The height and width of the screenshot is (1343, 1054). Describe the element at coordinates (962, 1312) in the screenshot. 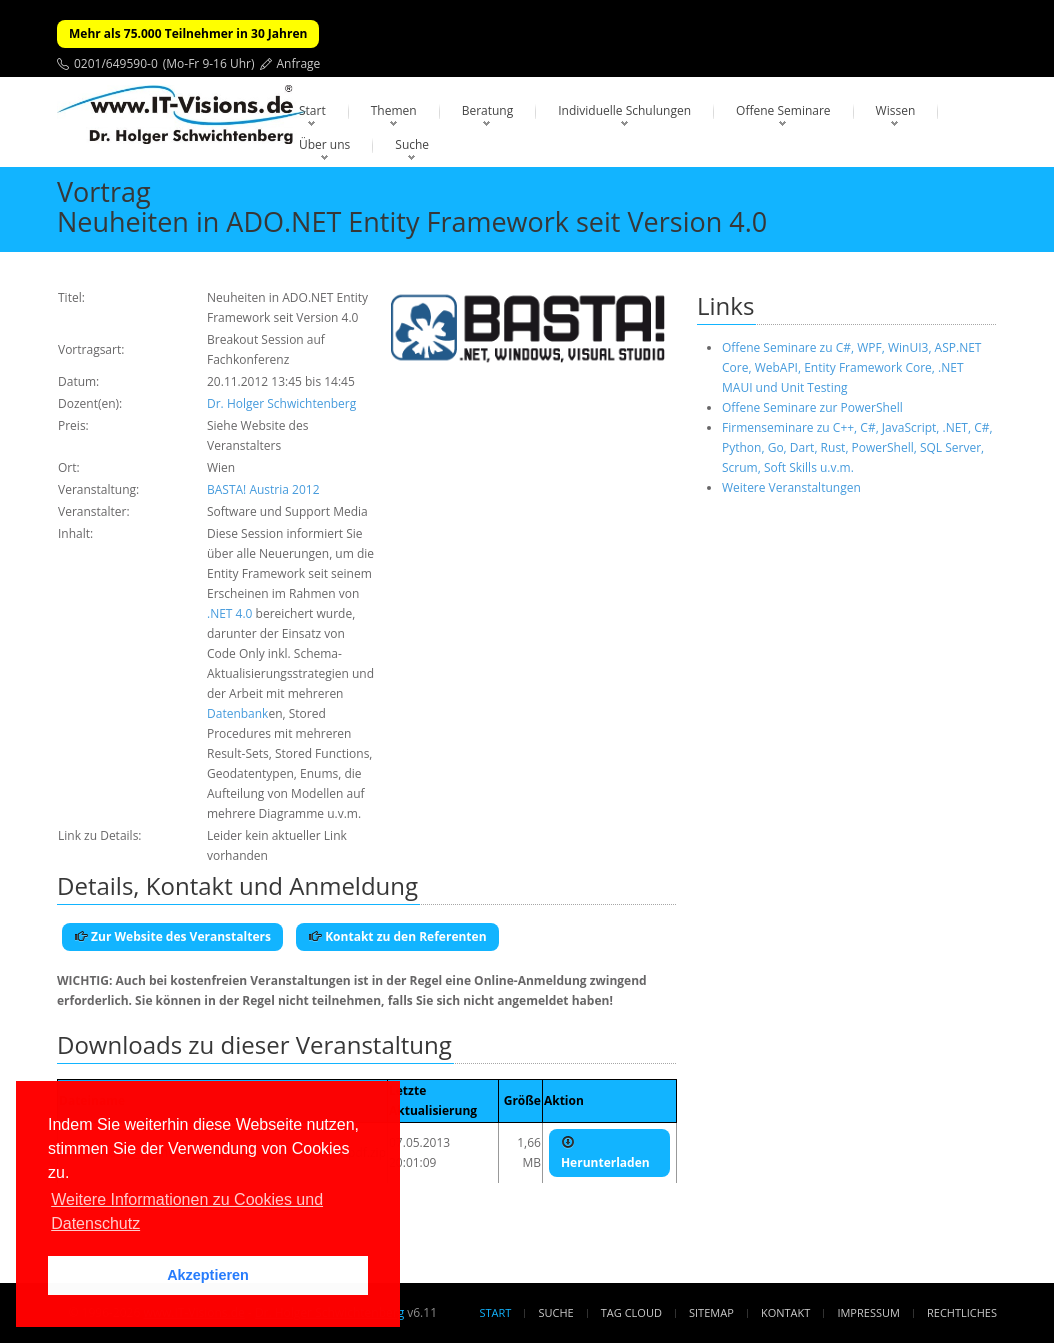

I see `Rechtliches` at that location.